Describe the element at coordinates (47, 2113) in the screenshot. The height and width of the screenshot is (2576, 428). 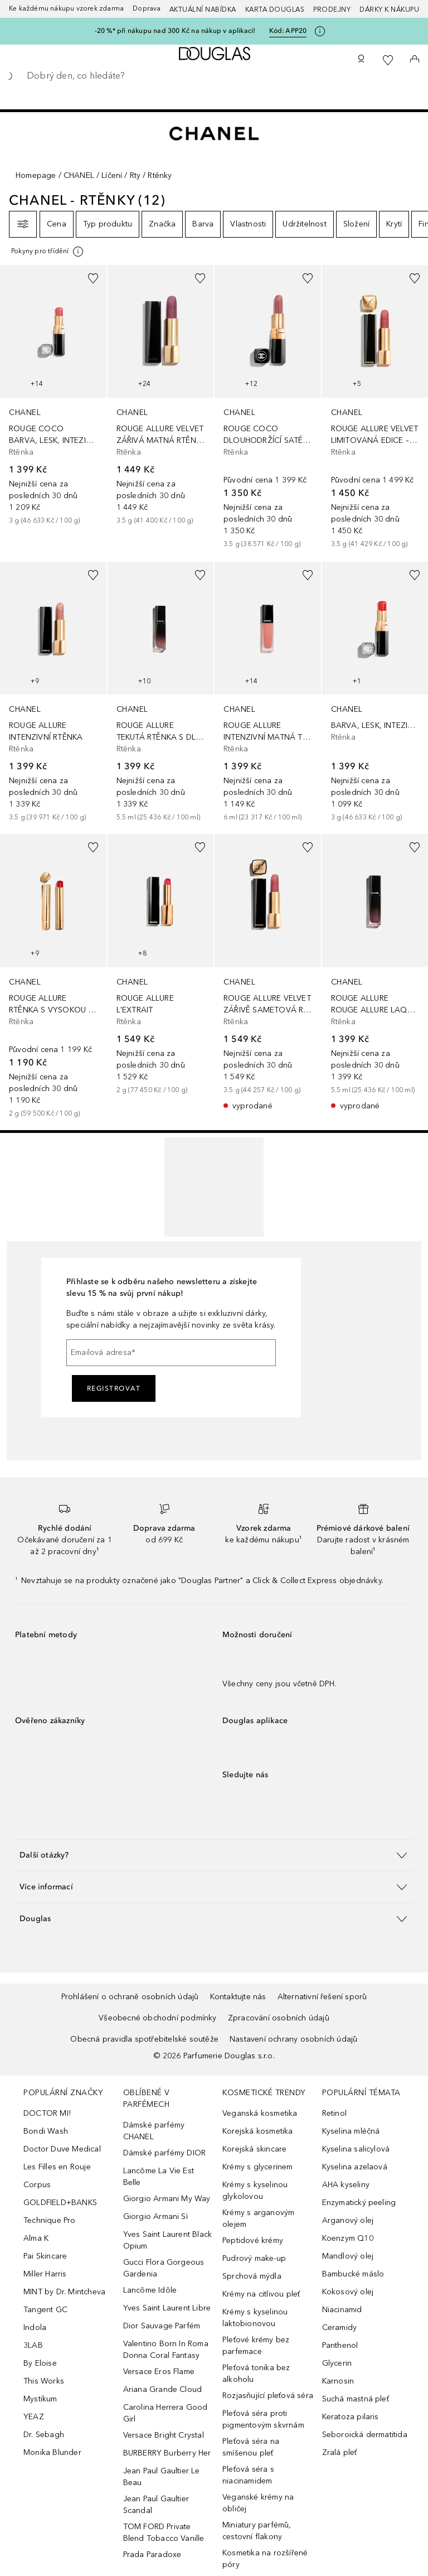
I see `DOCTOR MI!` at that location.